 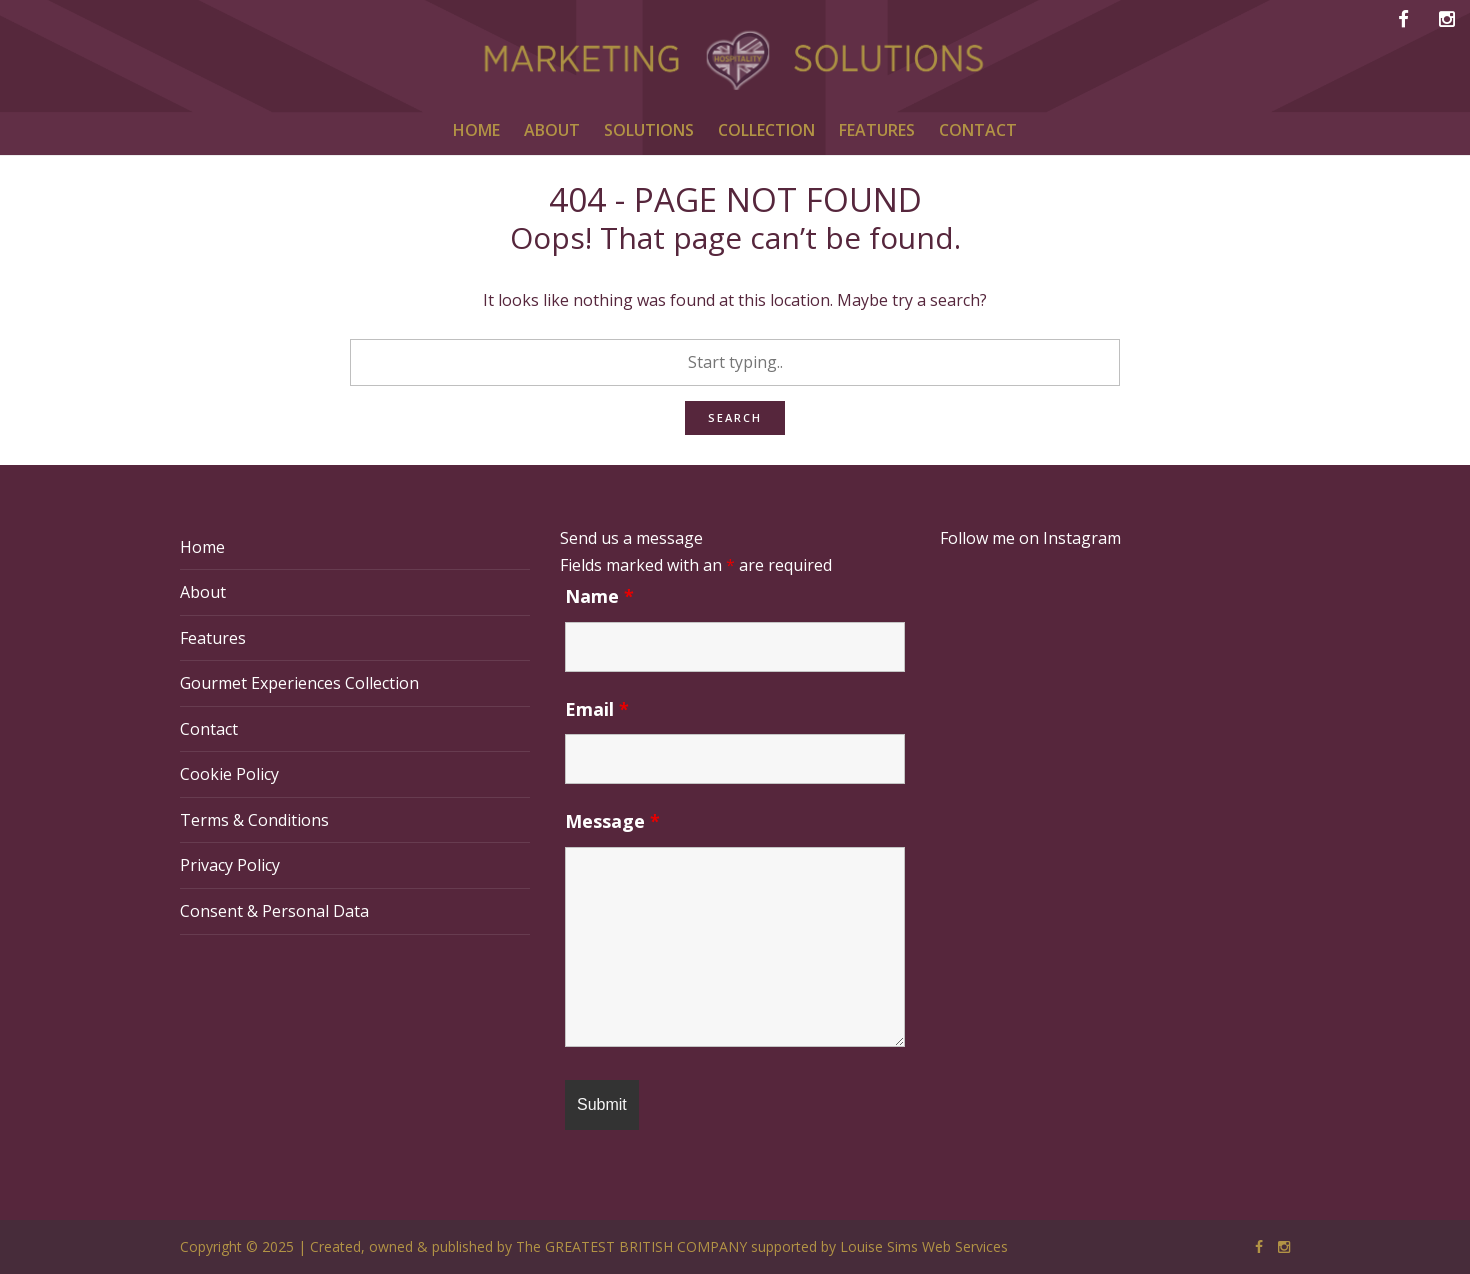 What do you see at coordinates (1030, 538) in the screenshot?
I see `Follow me on Instagram` at bounding box center [1030, 538].